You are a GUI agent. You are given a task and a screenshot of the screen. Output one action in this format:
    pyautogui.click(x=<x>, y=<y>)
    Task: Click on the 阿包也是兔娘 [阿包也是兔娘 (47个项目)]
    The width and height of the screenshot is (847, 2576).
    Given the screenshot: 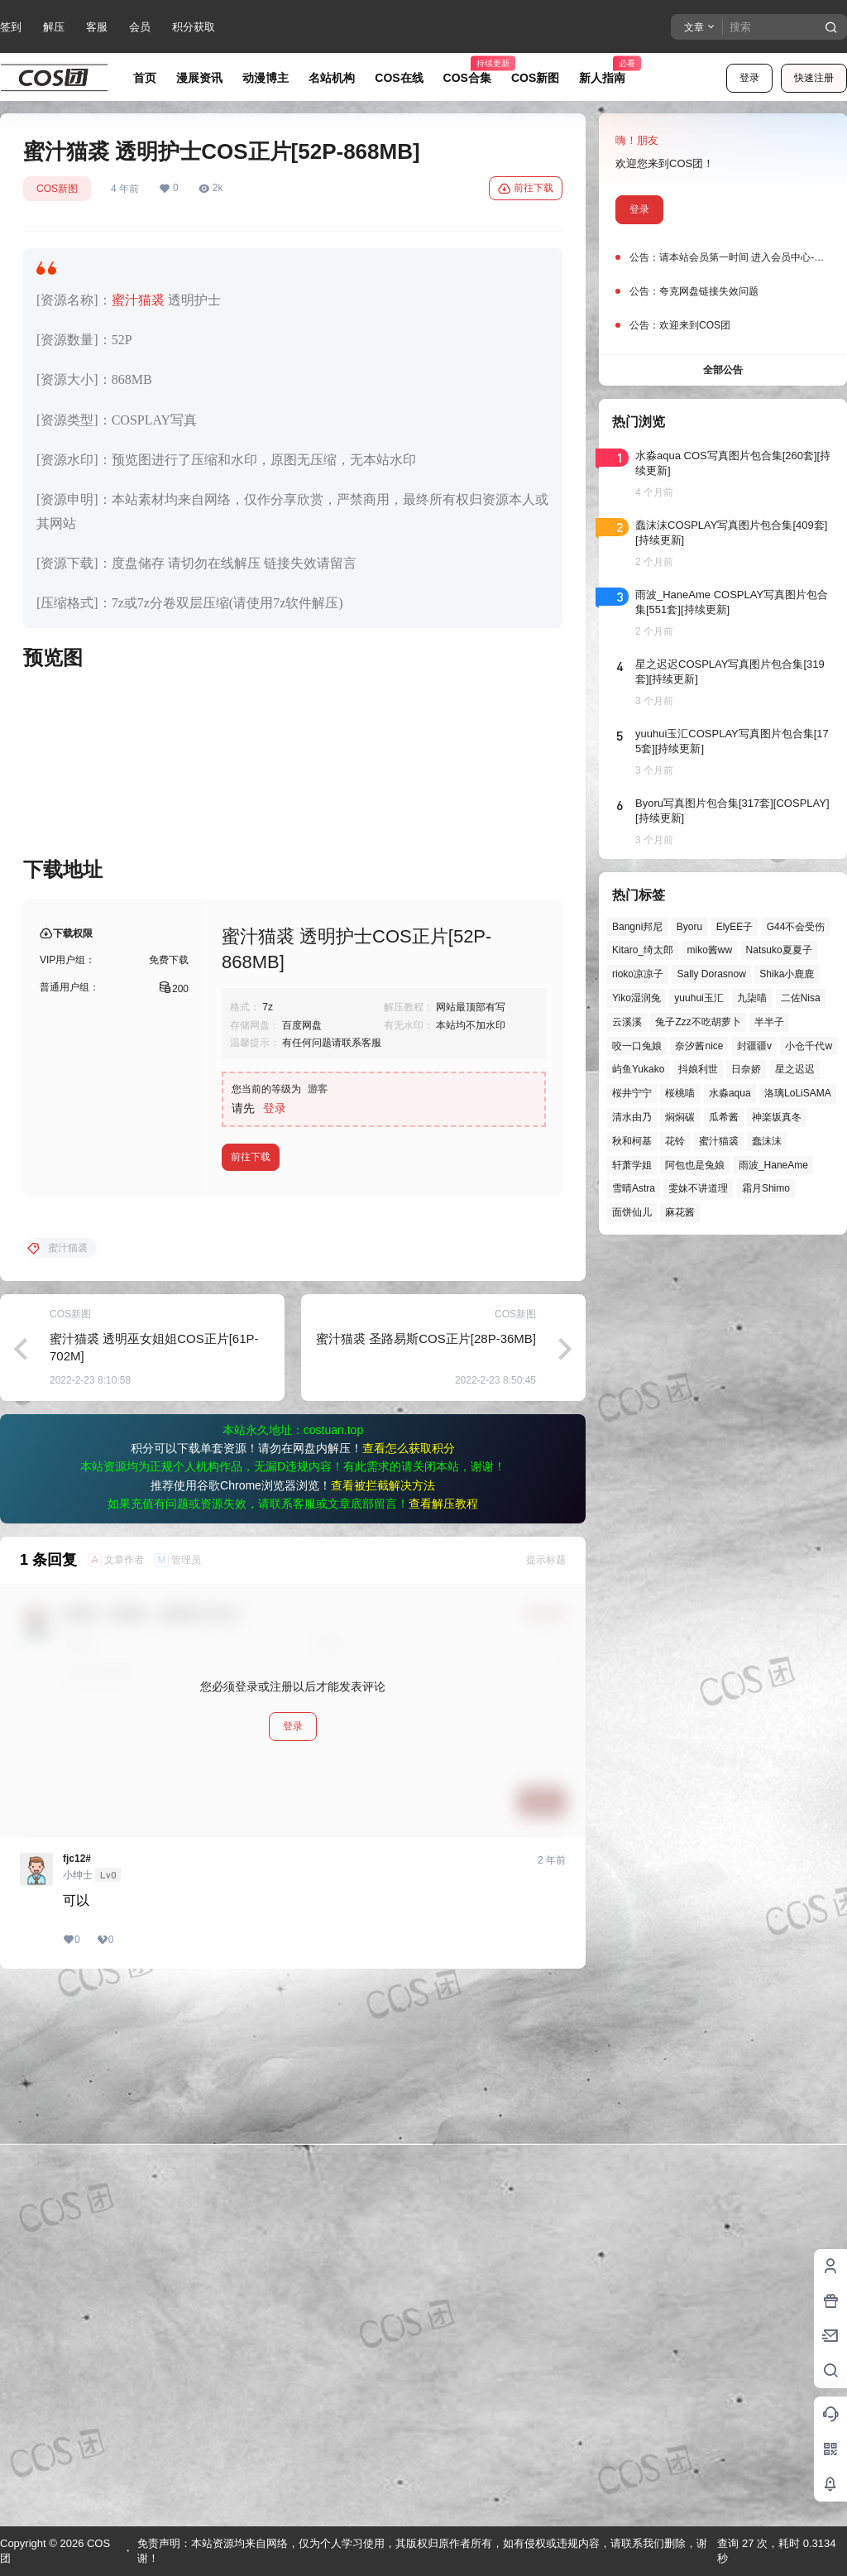 What is the action you would take?
    pyautogui.click(x=695, y=1165)
    